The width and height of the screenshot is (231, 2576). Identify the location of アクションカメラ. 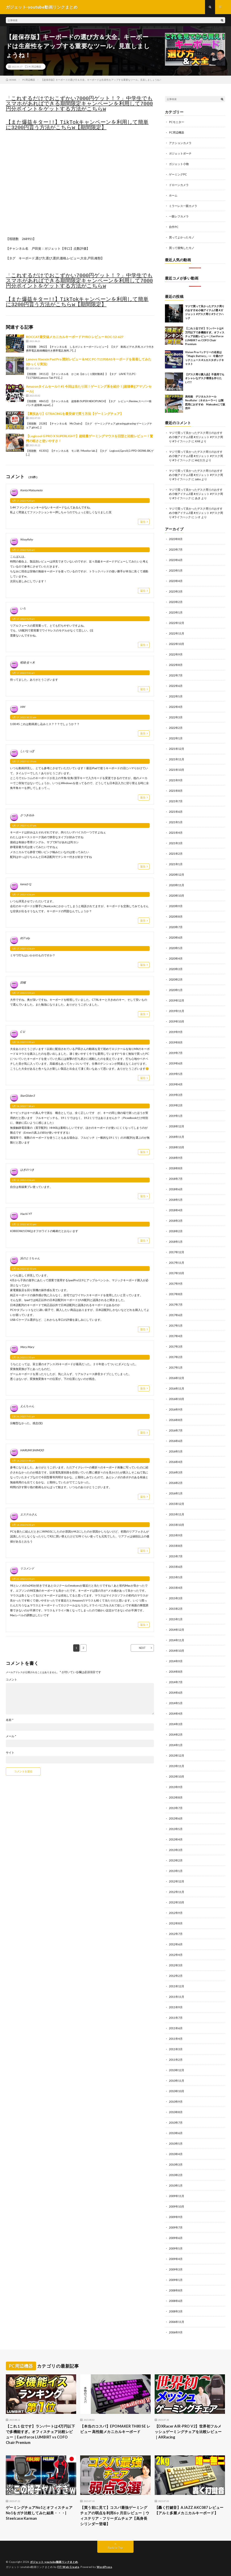
(180, 143).